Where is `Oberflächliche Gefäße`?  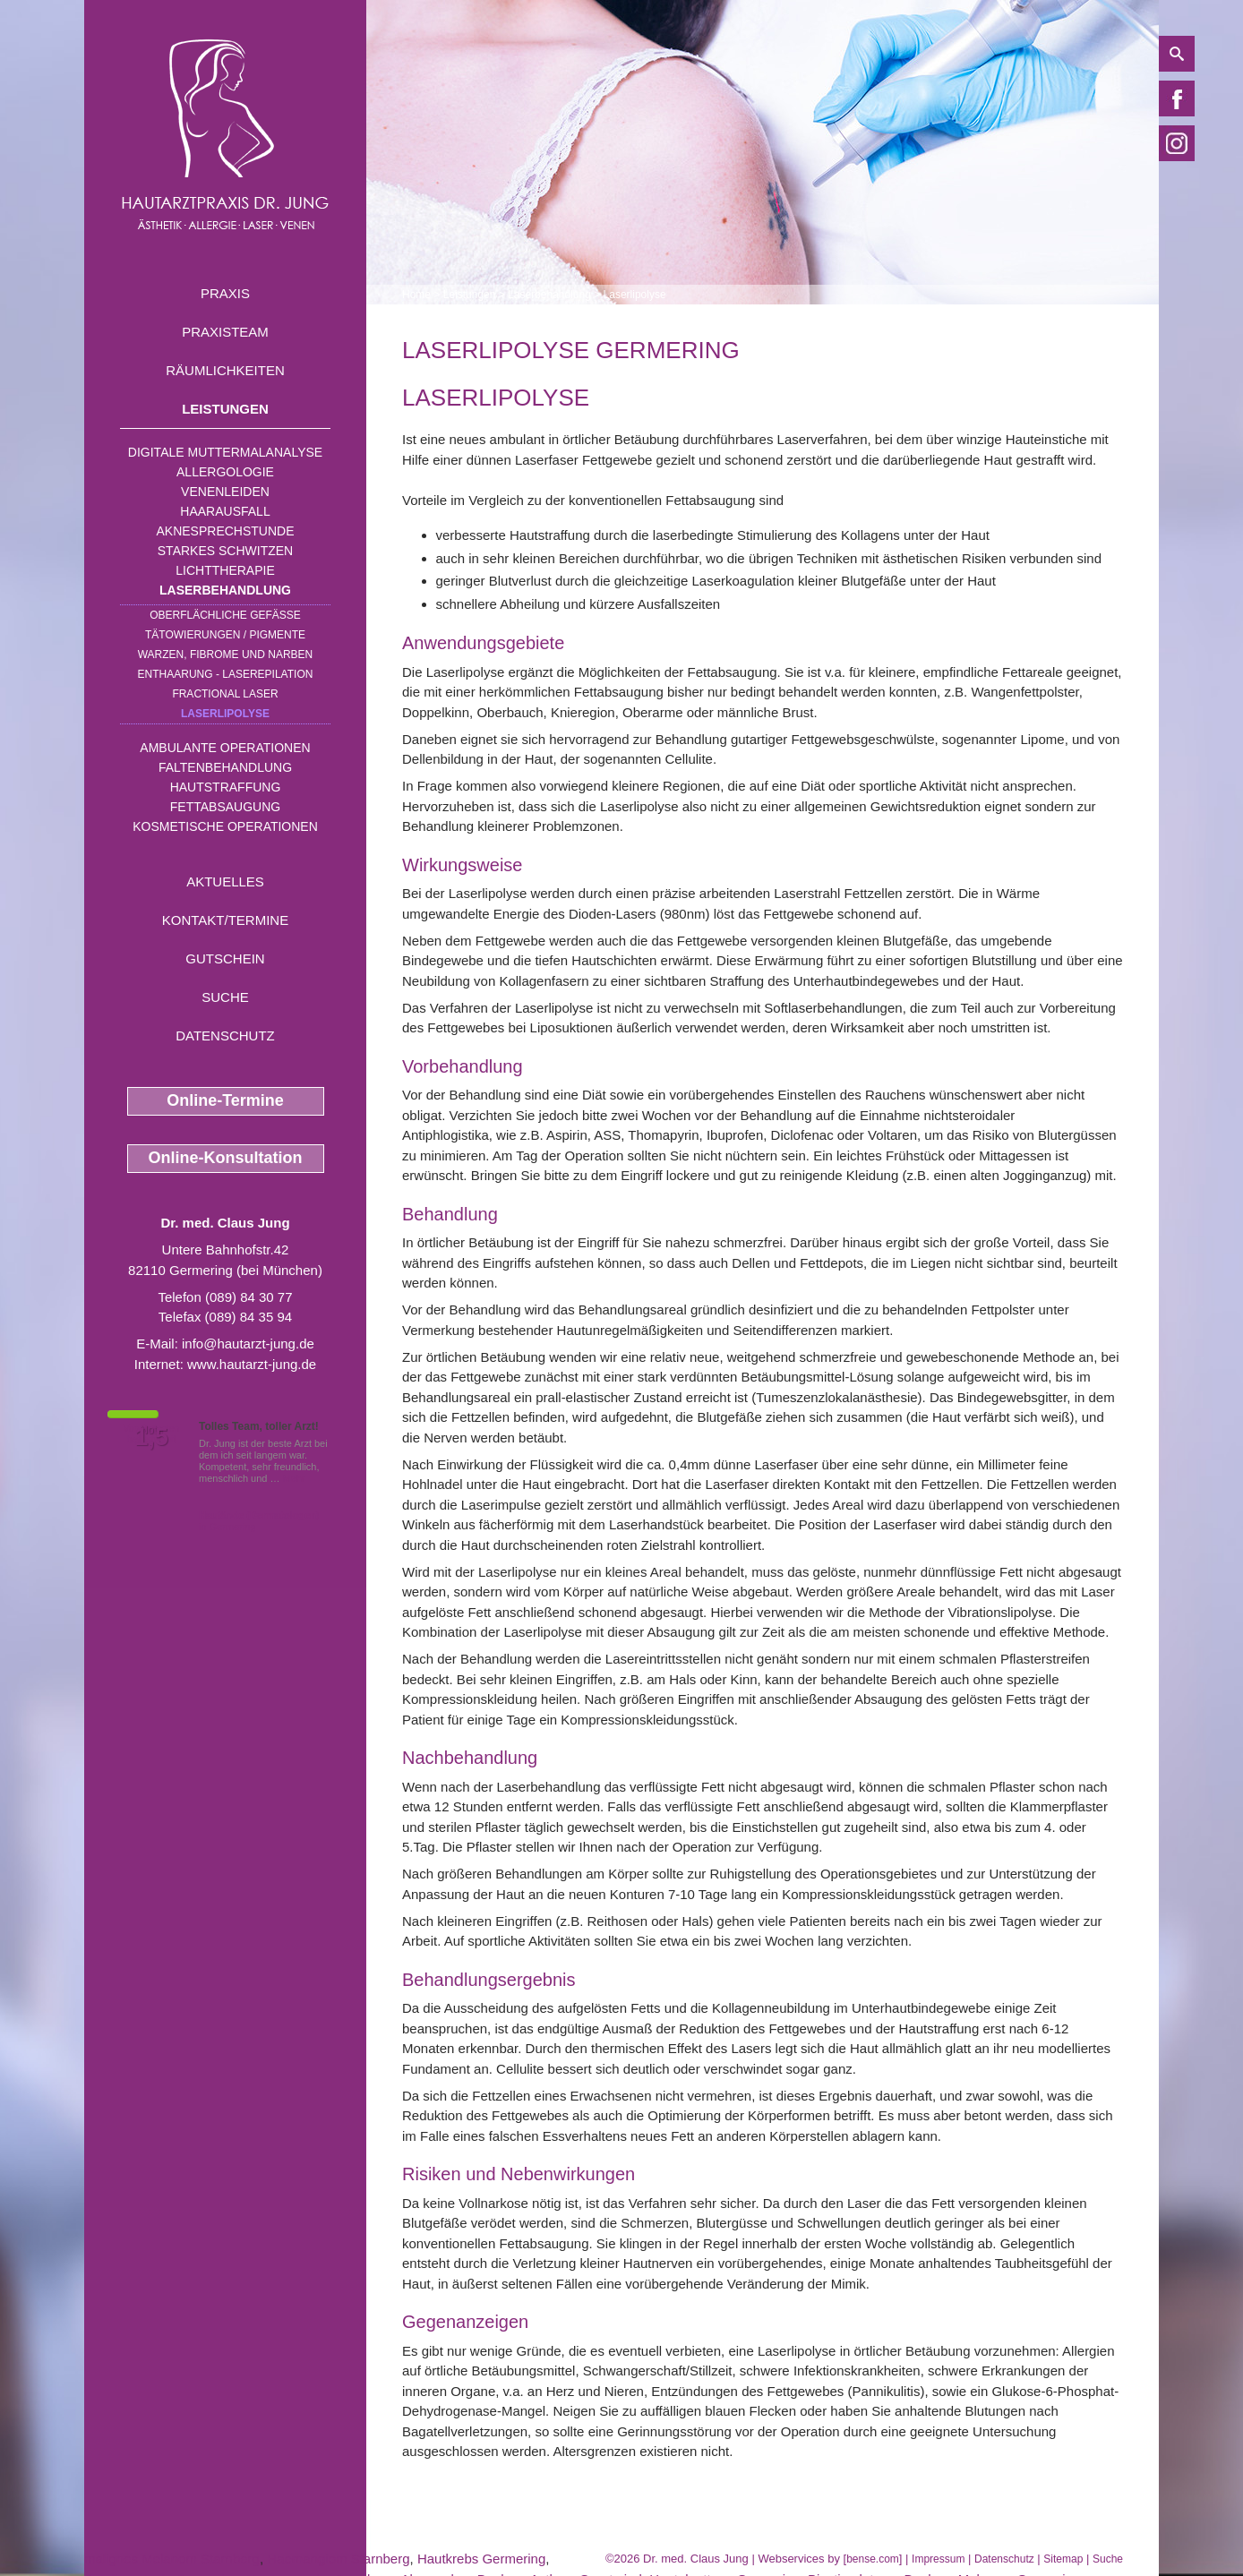
Oberflächliche Gefäße is located at coordinates (225, 615).